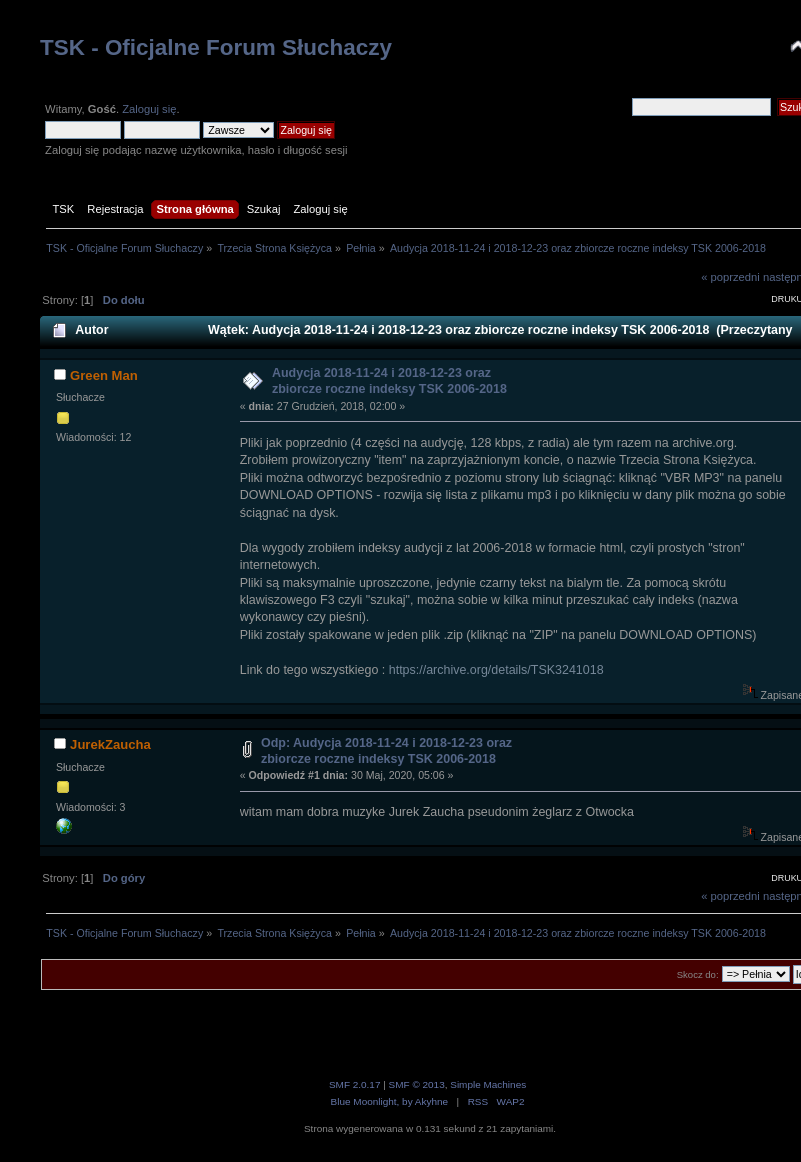  Describe the element at coordinates (417, 1084) in the screenshot. I see `SMF © 2013` at that location.